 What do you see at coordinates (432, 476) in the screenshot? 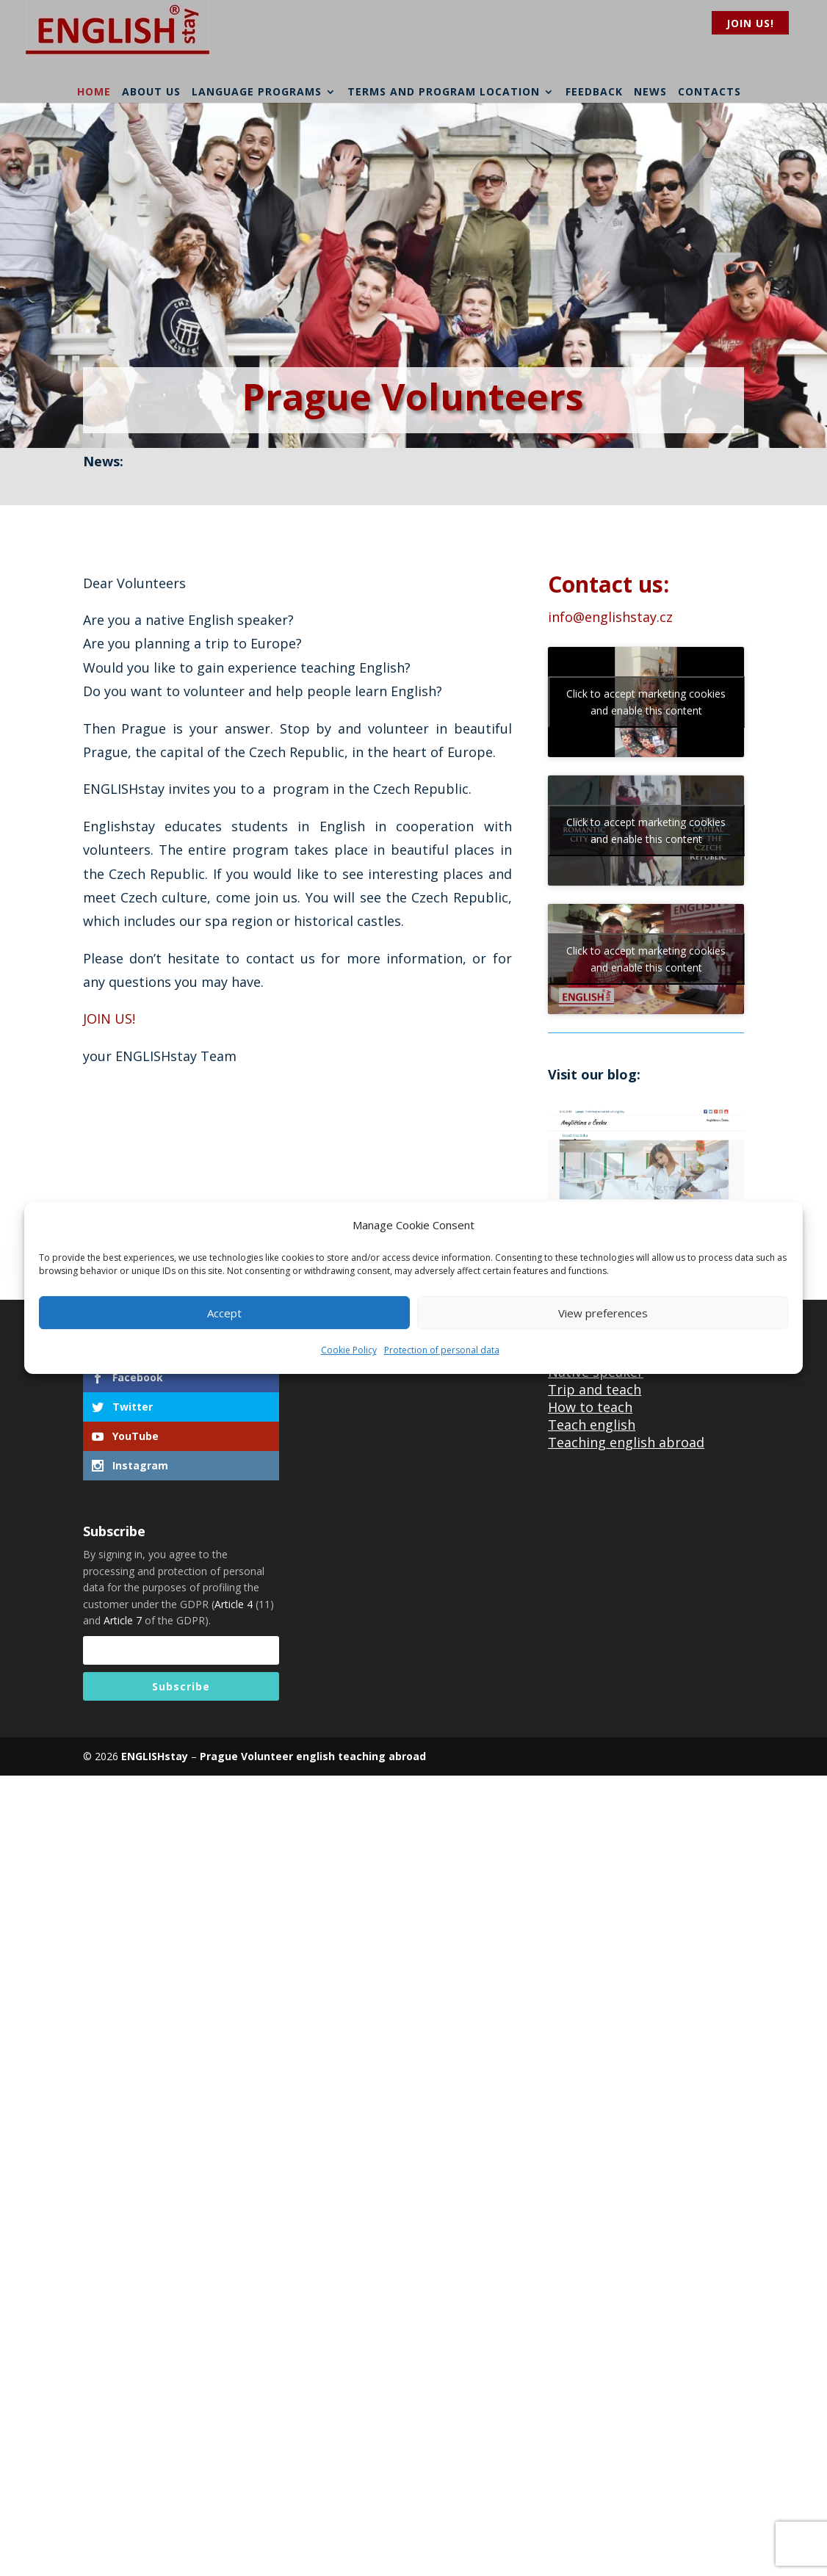
I see `Entry/Exit System (EES) in European Union from April 2026` at bounding box center [432, 476].